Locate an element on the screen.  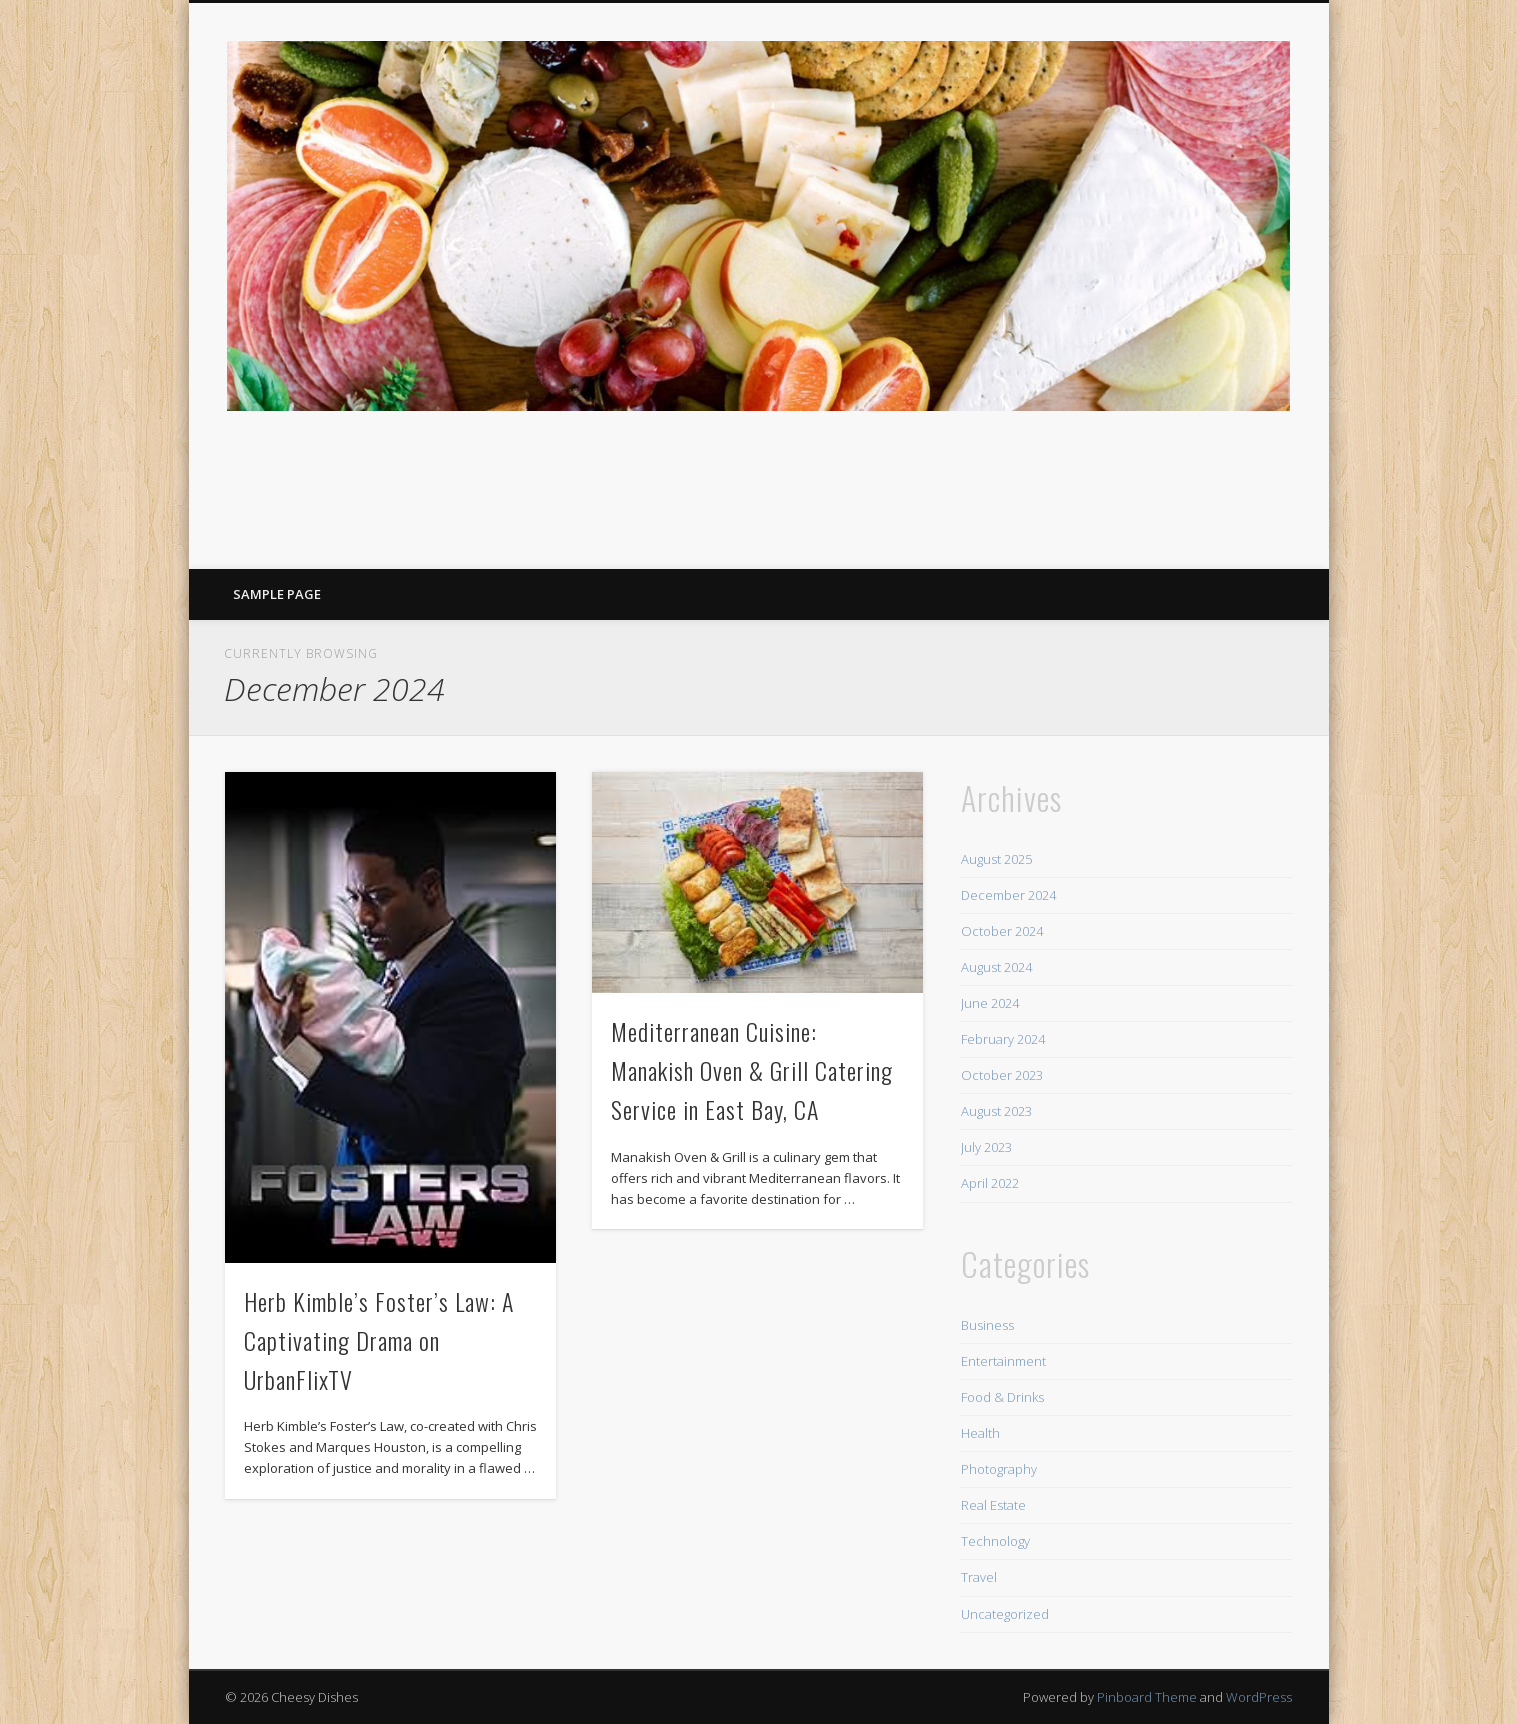
Sample Page is located at coordinates (277, 594).